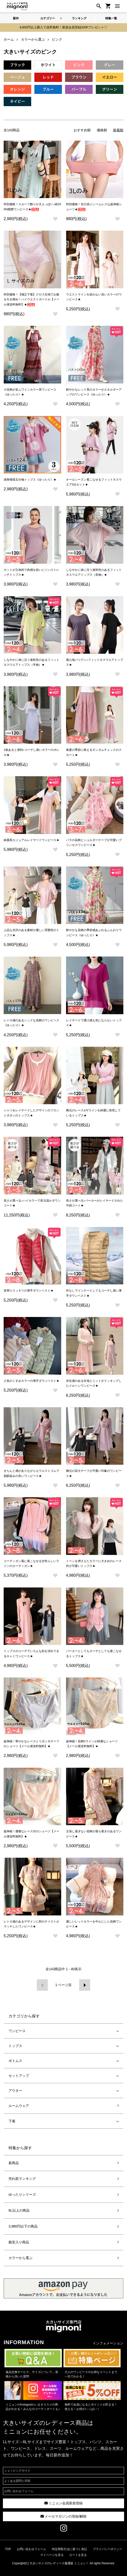  Describe the element at coordinates (82, 130) in the screenshot. I see `おすすめ順` at that location.